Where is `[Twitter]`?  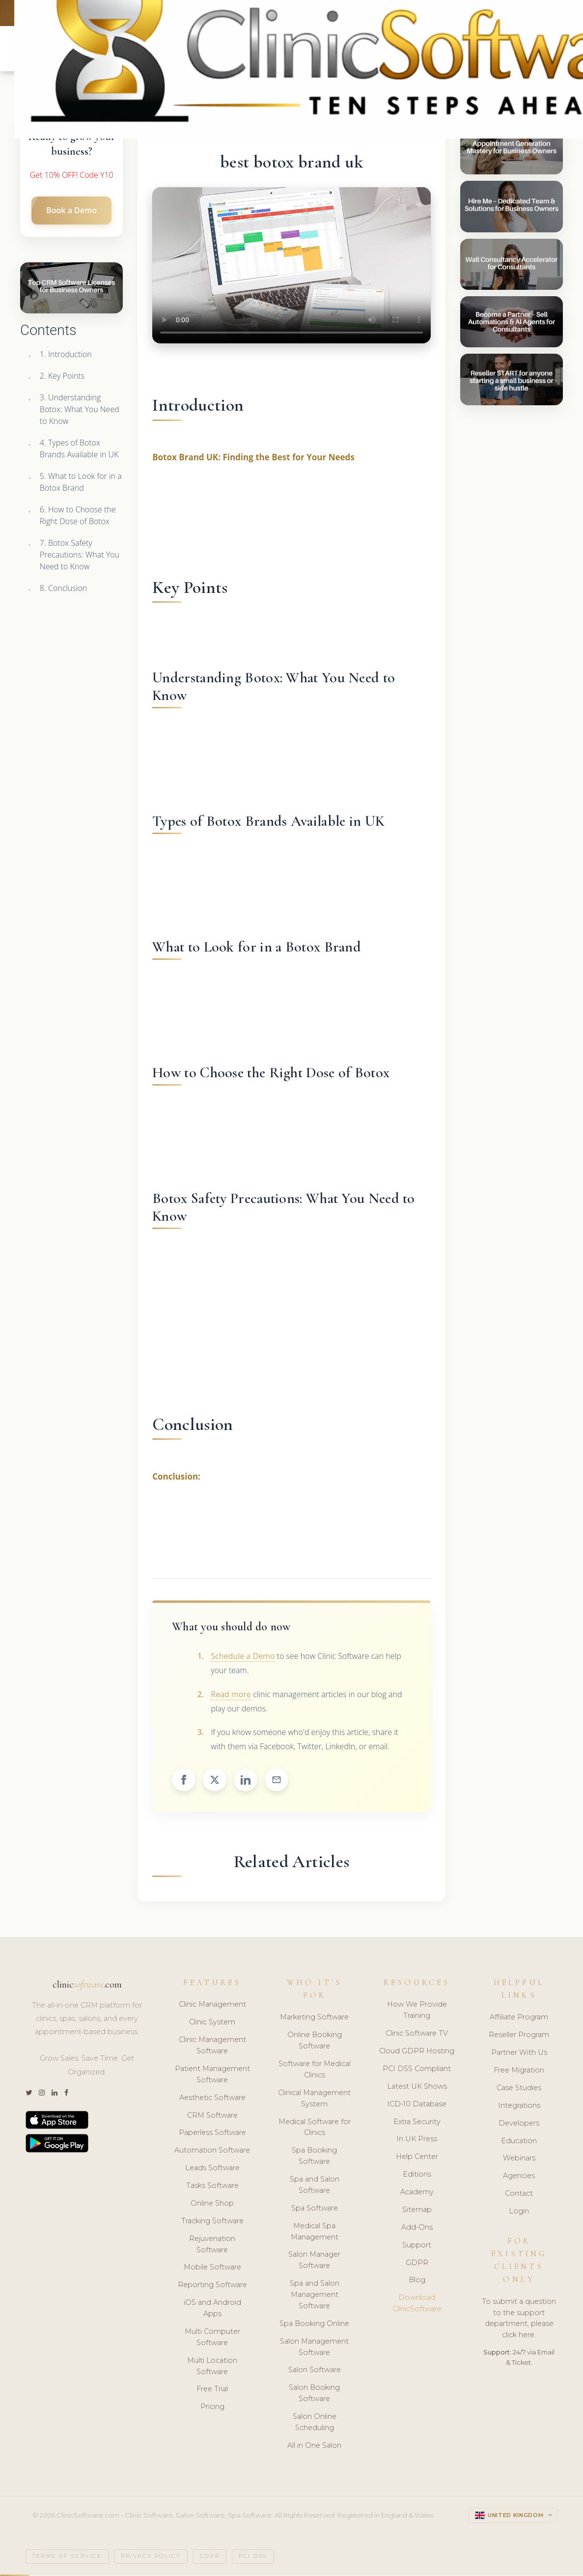 [Twitter] is located at coordinates (29, 2094).